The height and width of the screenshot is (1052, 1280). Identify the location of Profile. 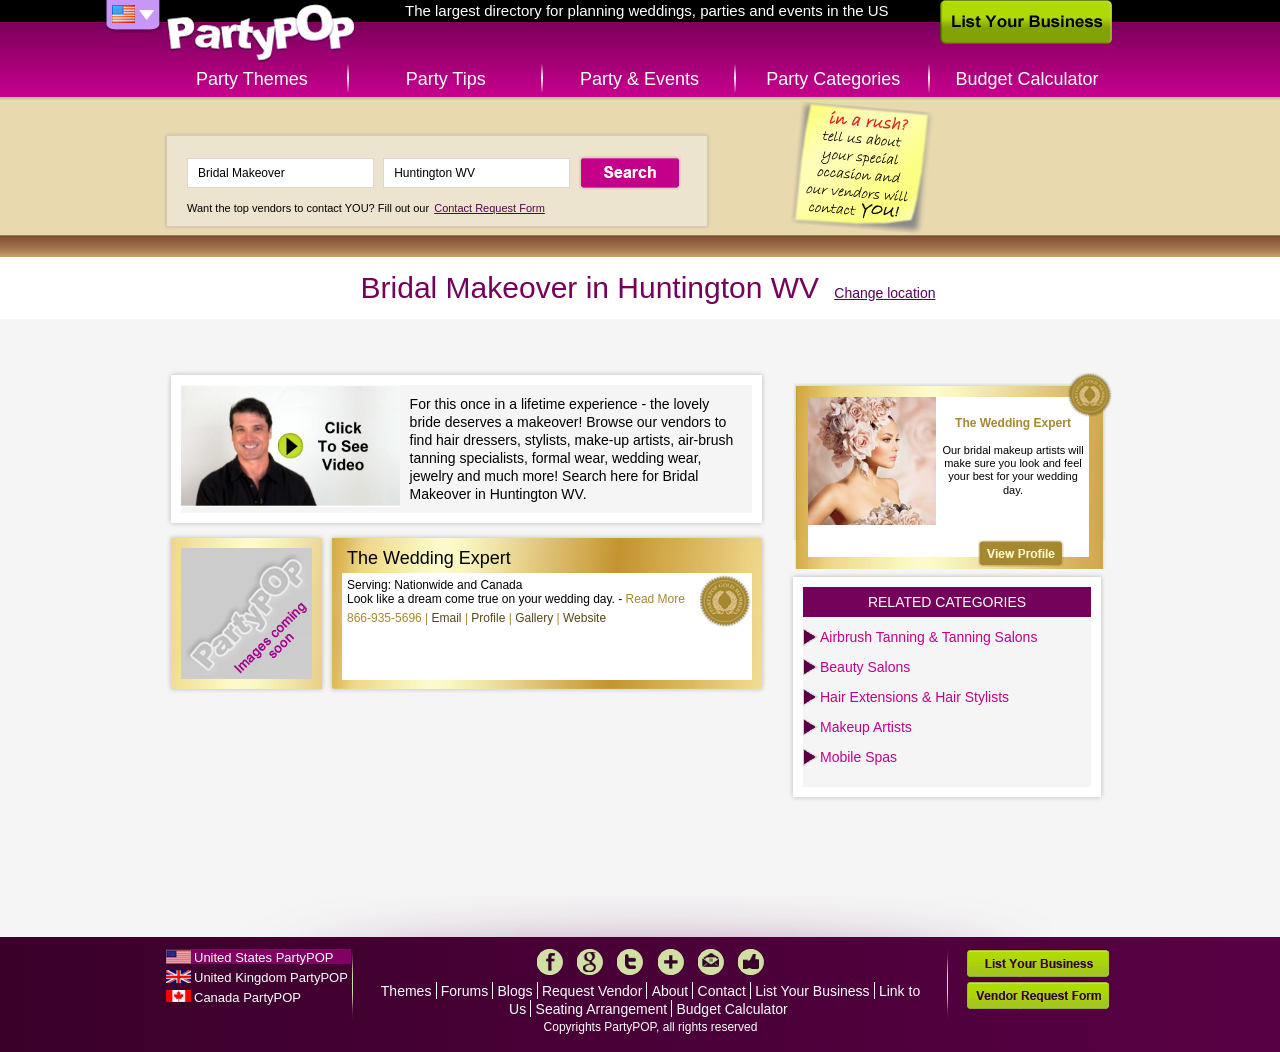
(488, 618).